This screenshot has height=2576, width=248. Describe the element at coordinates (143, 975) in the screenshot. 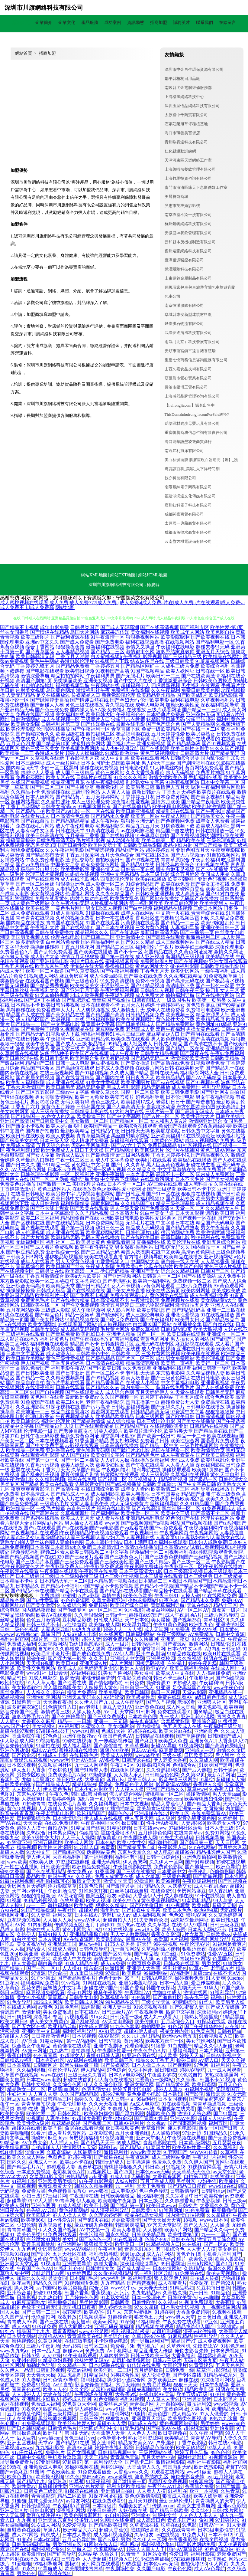

I see `国产美女在线免费` at that location.